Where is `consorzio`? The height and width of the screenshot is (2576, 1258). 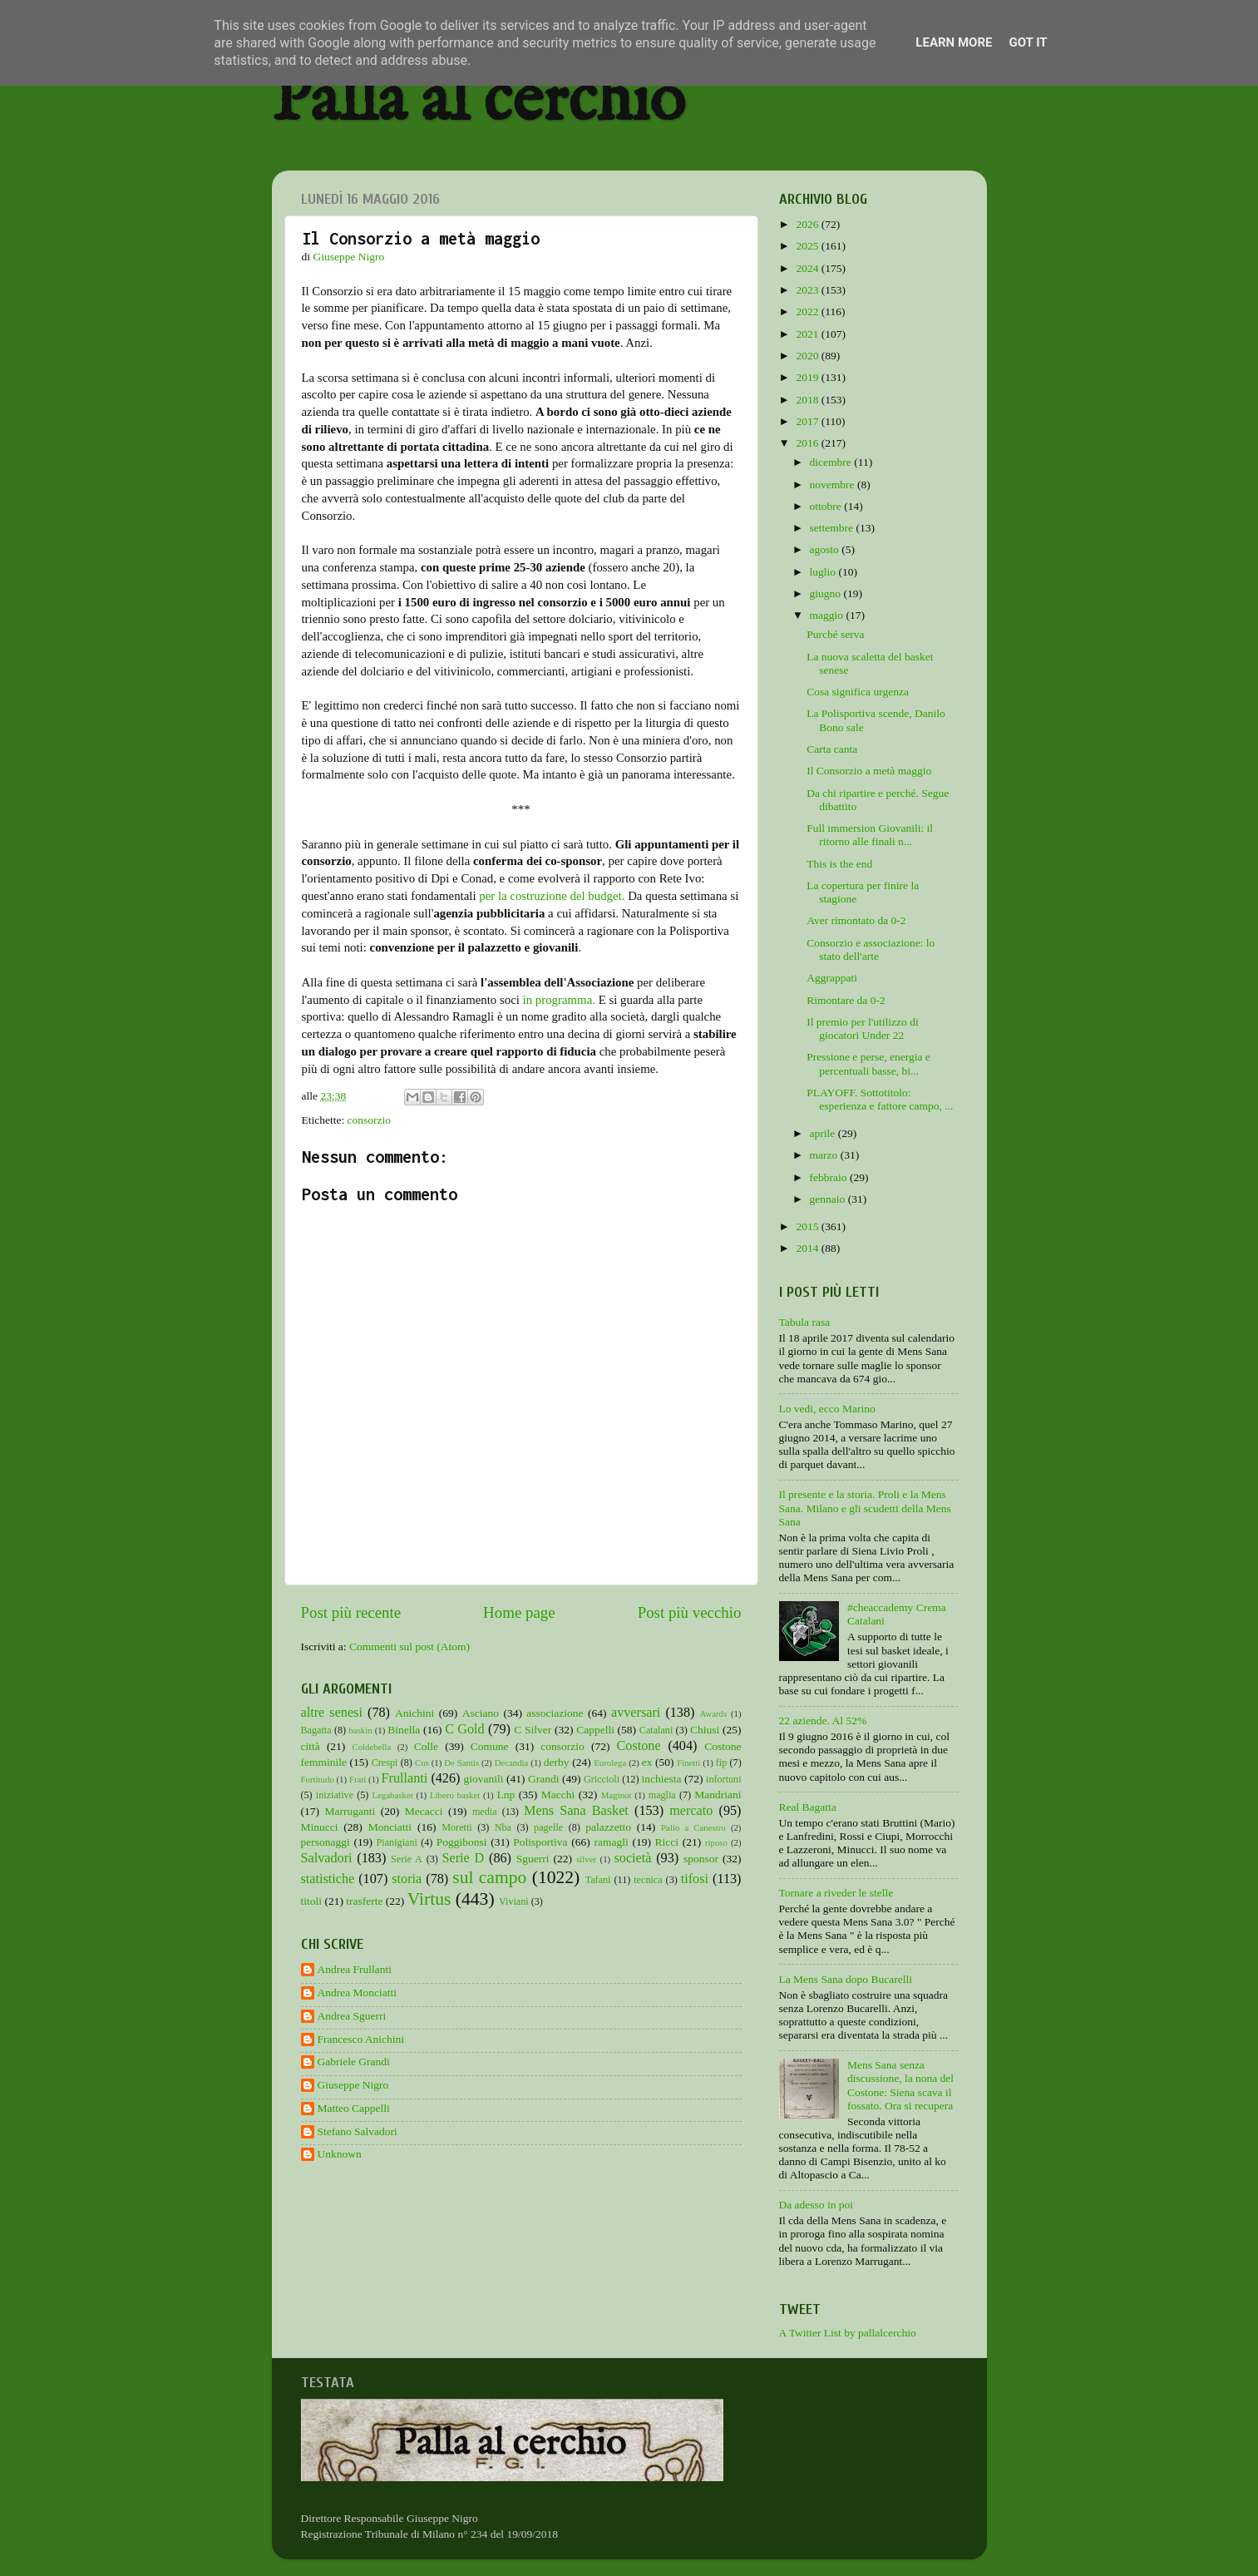
consorzio is located at coordinates (369, 1120).